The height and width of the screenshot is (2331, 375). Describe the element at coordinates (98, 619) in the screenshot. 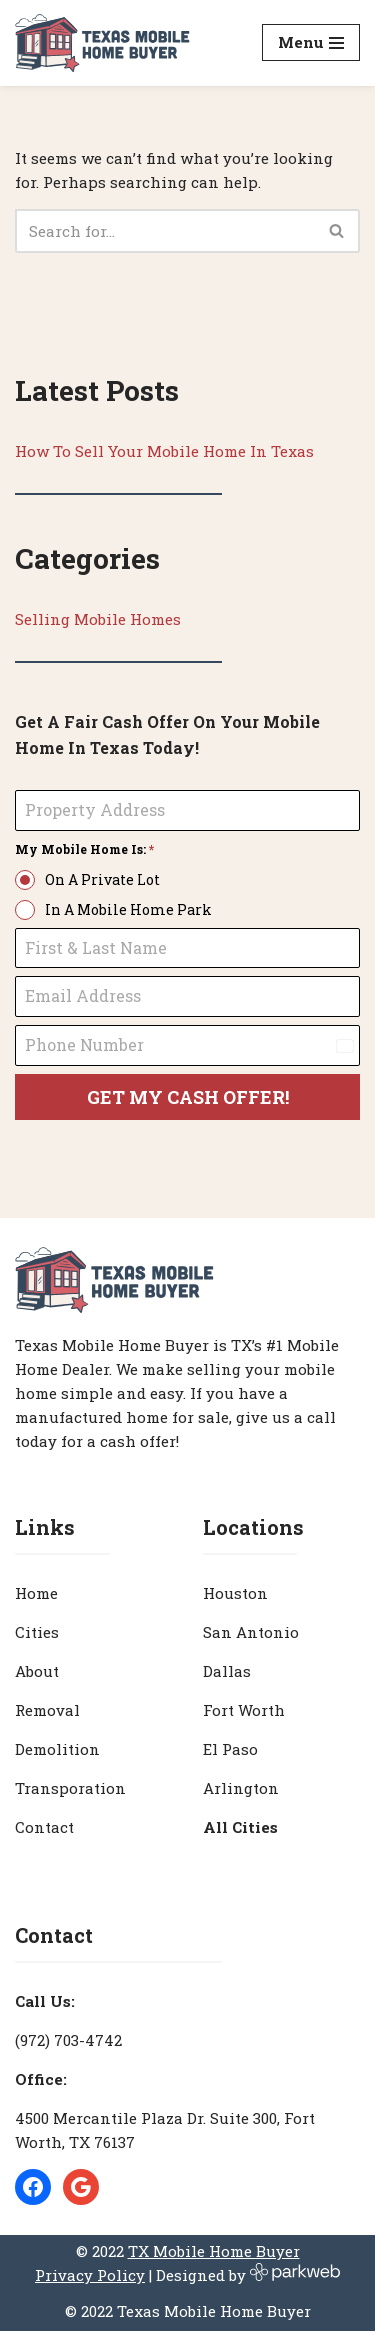

I see `Selling Mobile Homes` at that location.